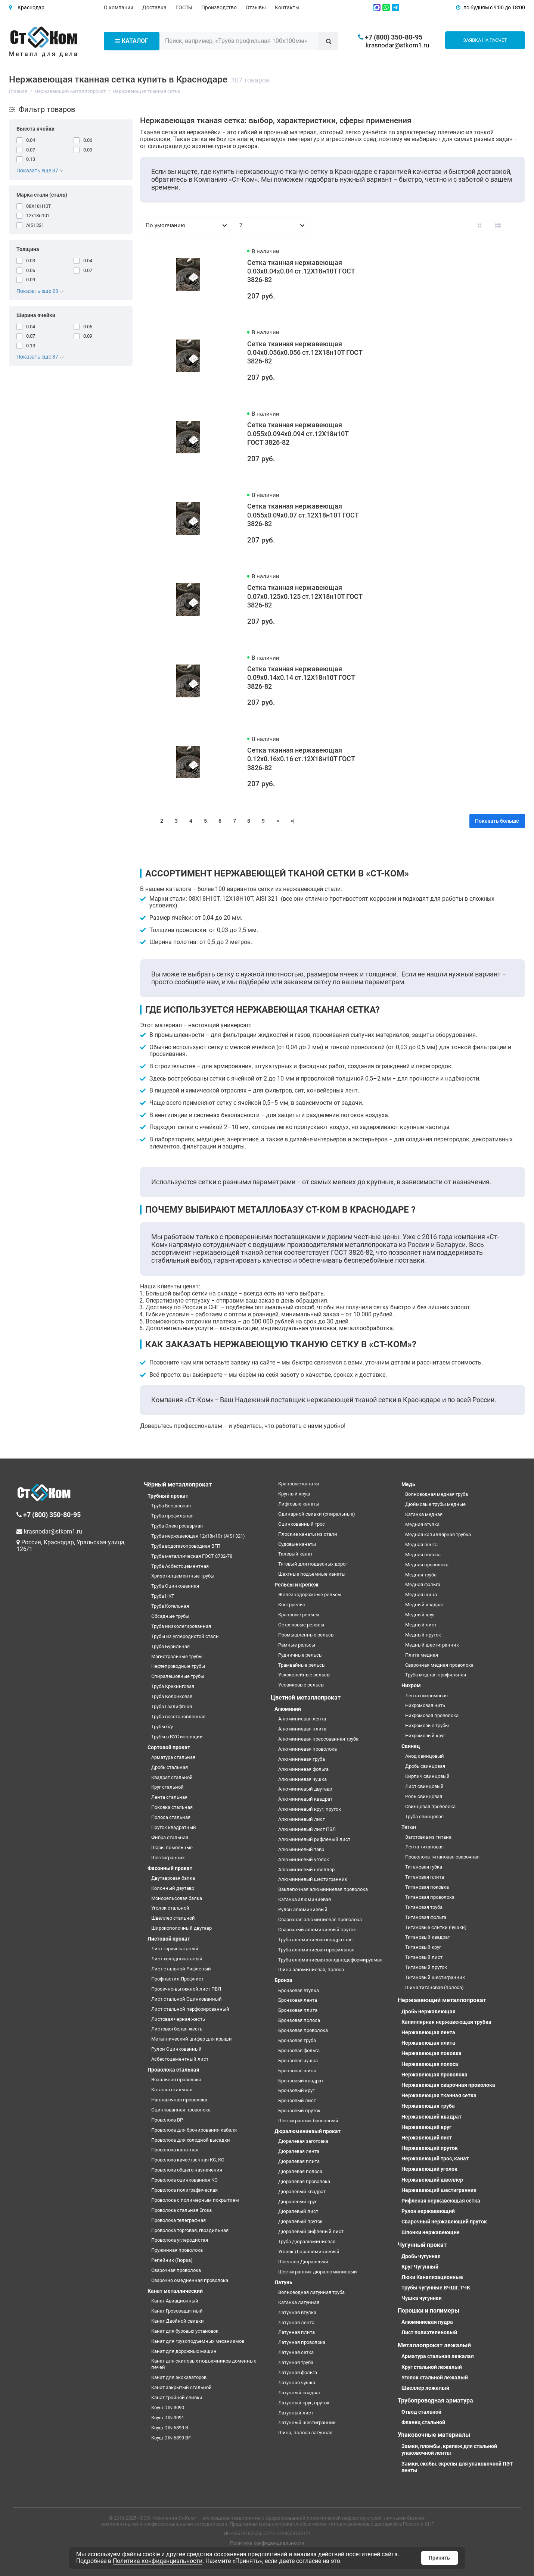 The width and height of the screenshot is (534, 2576). Describe the element at coordinates (301, 1849) in the screenshot. I see `Алюминиевый тавр` at that location.